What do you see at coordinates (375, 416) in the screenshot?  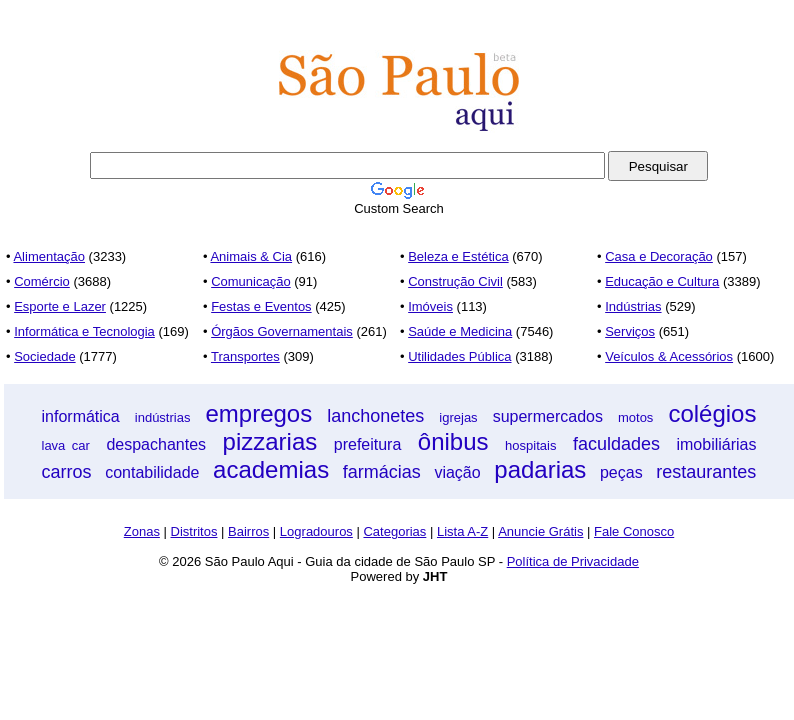 I see `lanchonetes` at bounding box center [375, 416].